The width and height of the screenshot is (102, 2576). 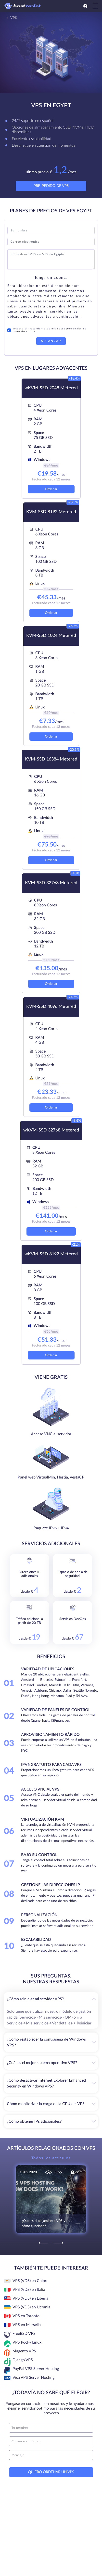 What do you see at coordinates (51, 2455) in the screenshot?
I see `[message]` at bounding box center [51, 2455].